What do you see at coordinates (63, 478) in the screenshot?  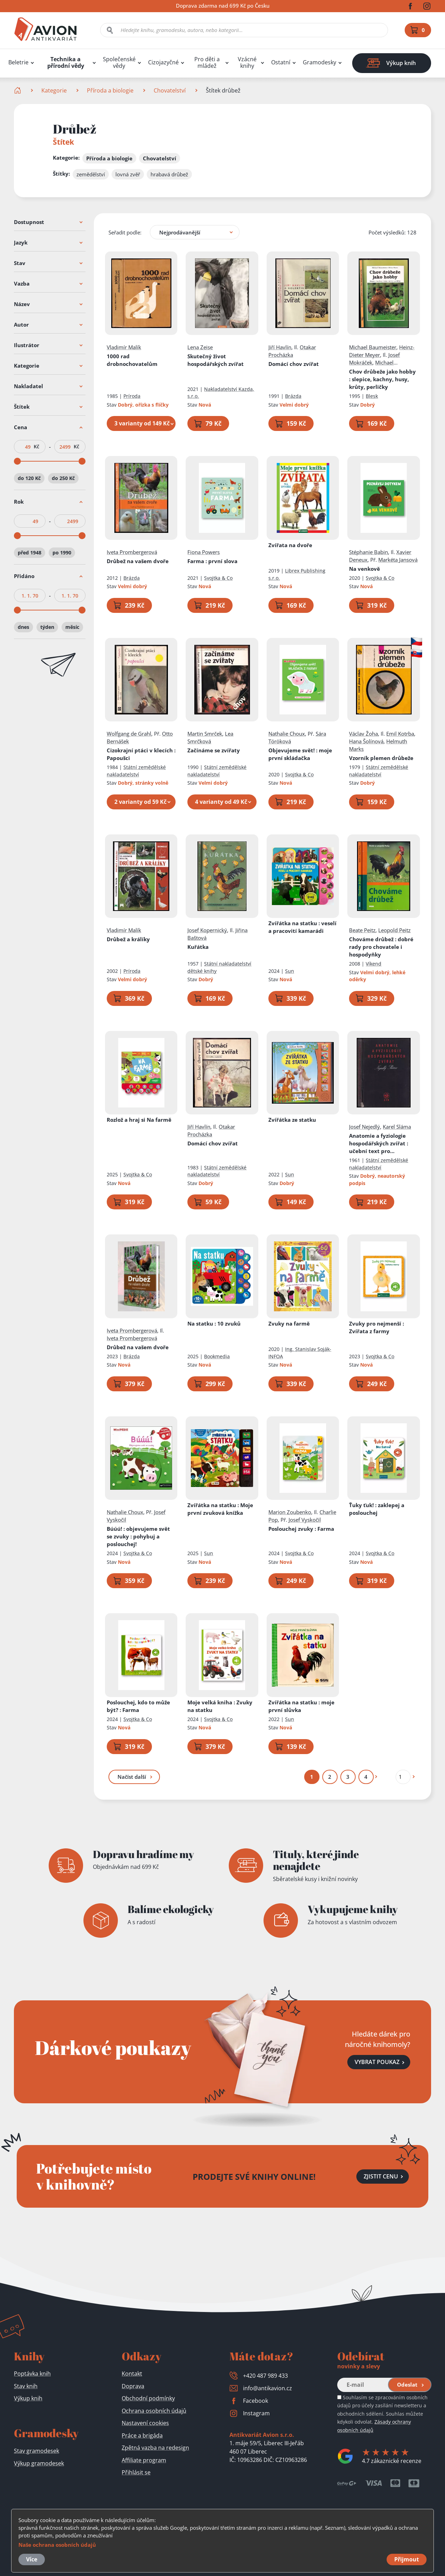 I see `do 250 Kč` at bounding box center [63, 478].